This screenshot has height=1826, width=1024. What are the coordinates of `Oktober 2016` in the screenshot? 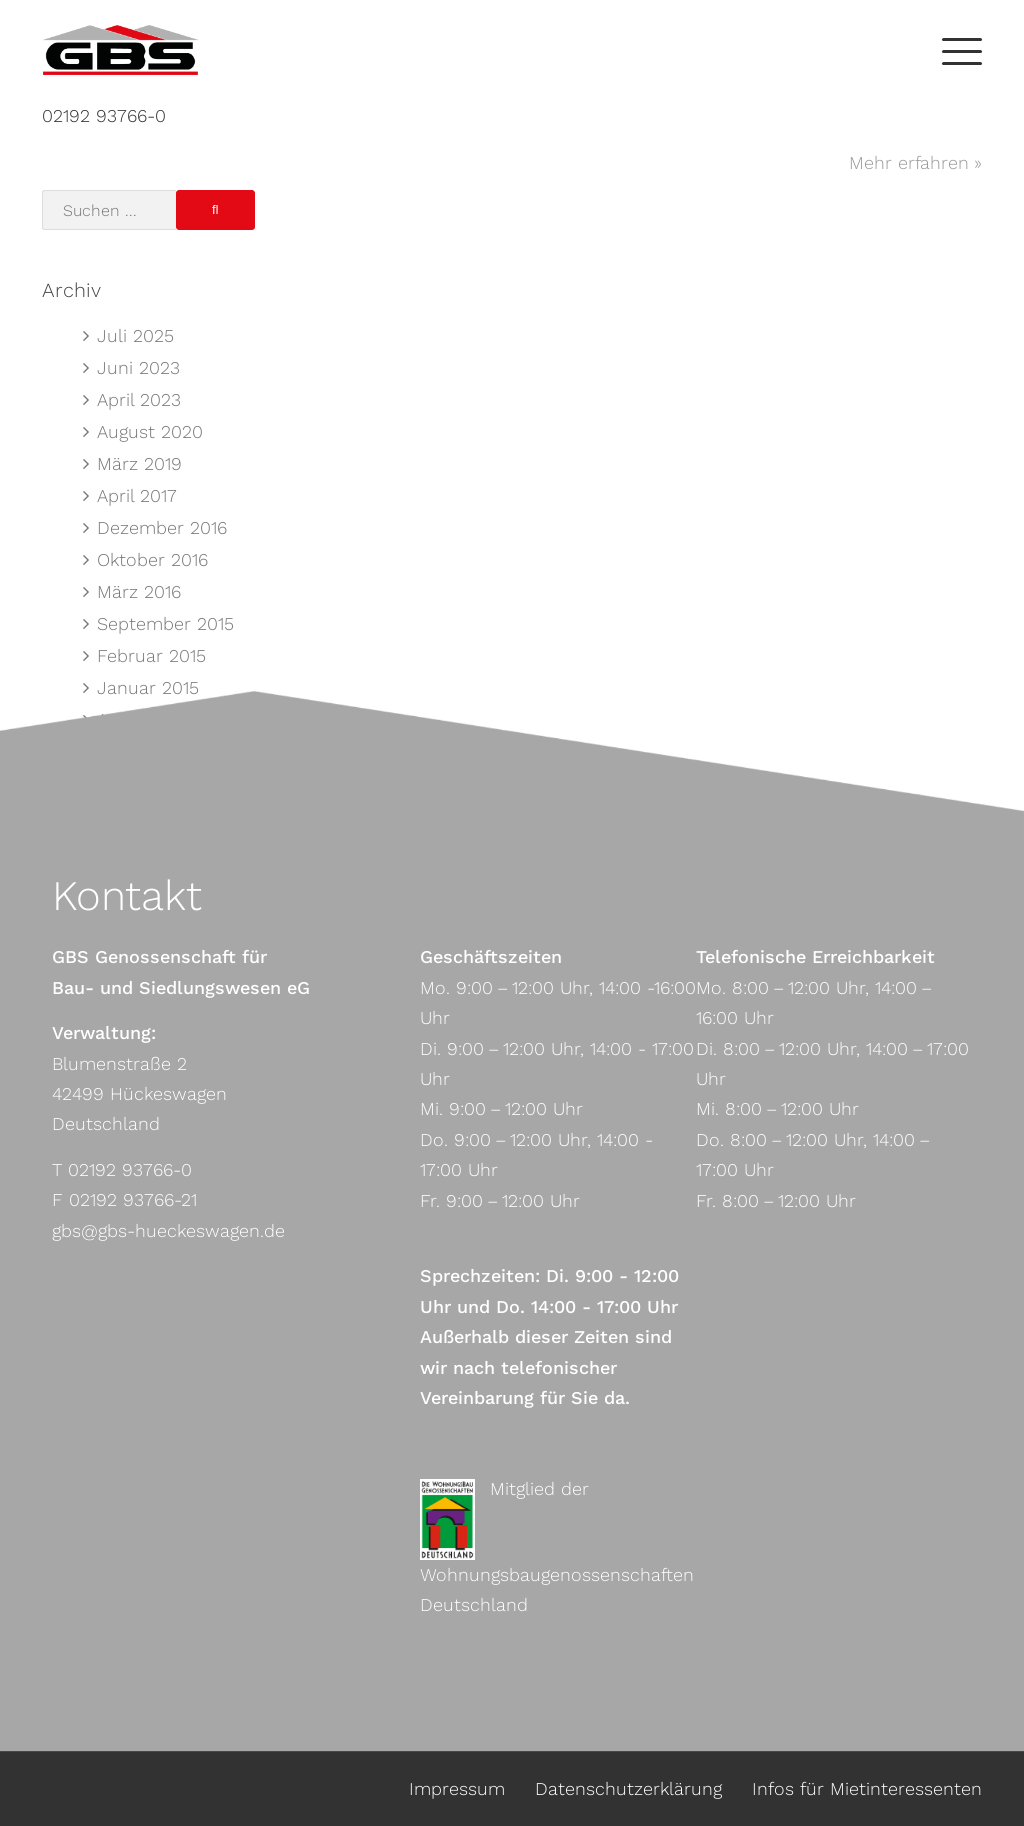 It's located at (152, 559).